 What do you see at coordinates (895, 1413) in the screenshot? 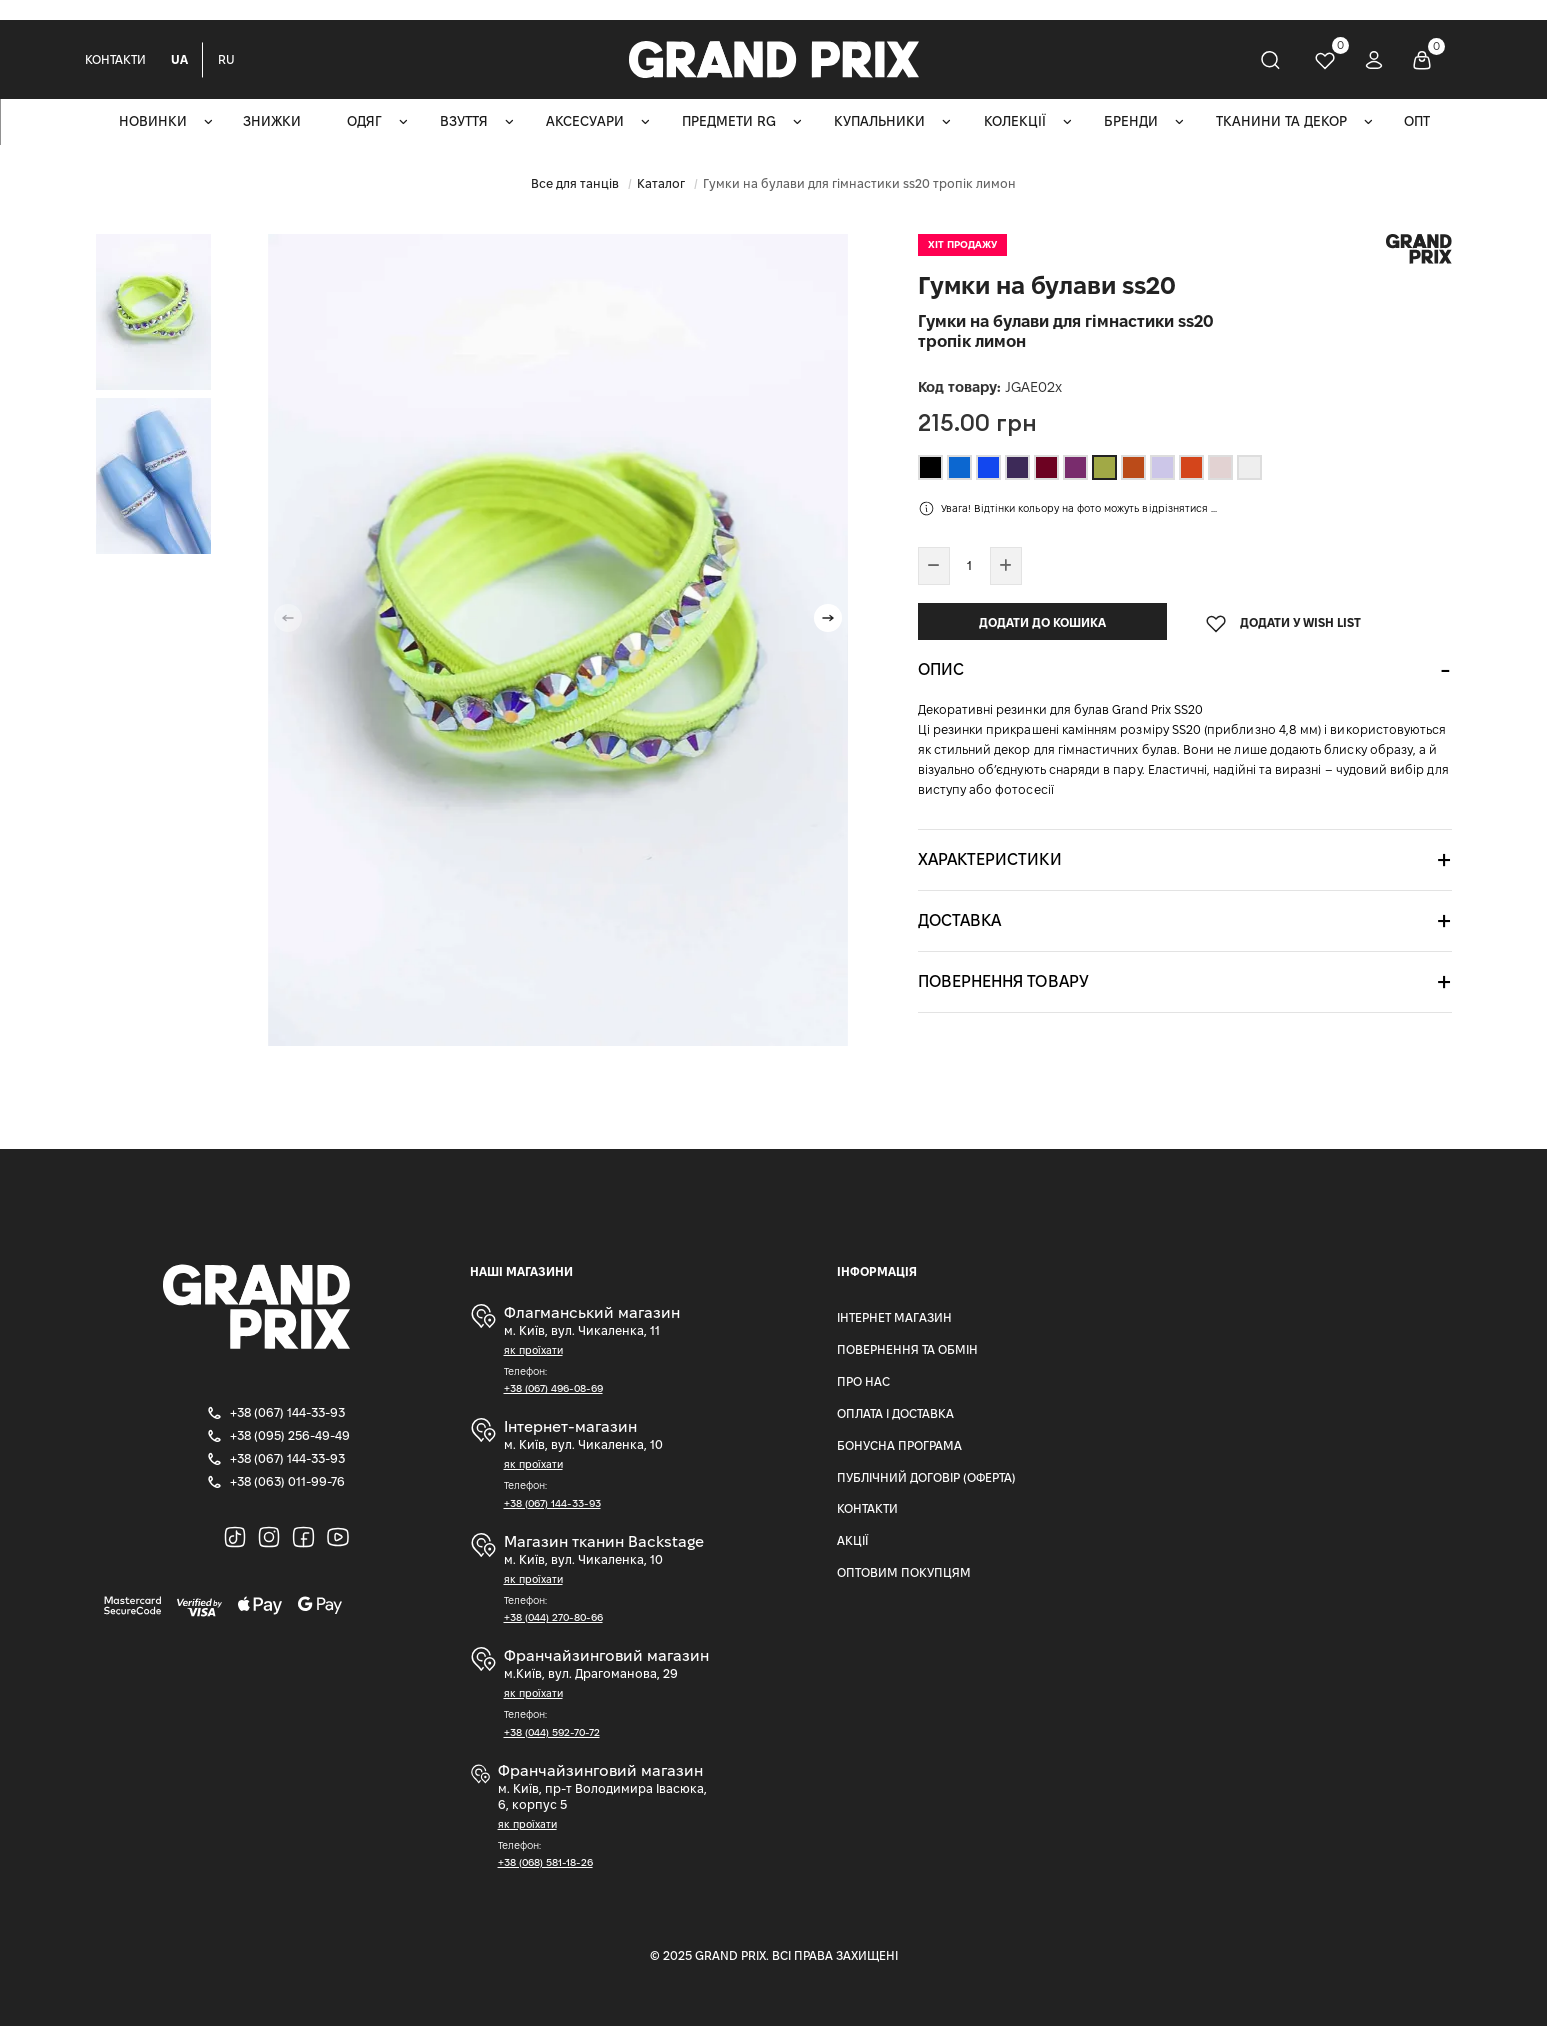
I see `Оплата і доставка` at bounding box center [895, 1413].